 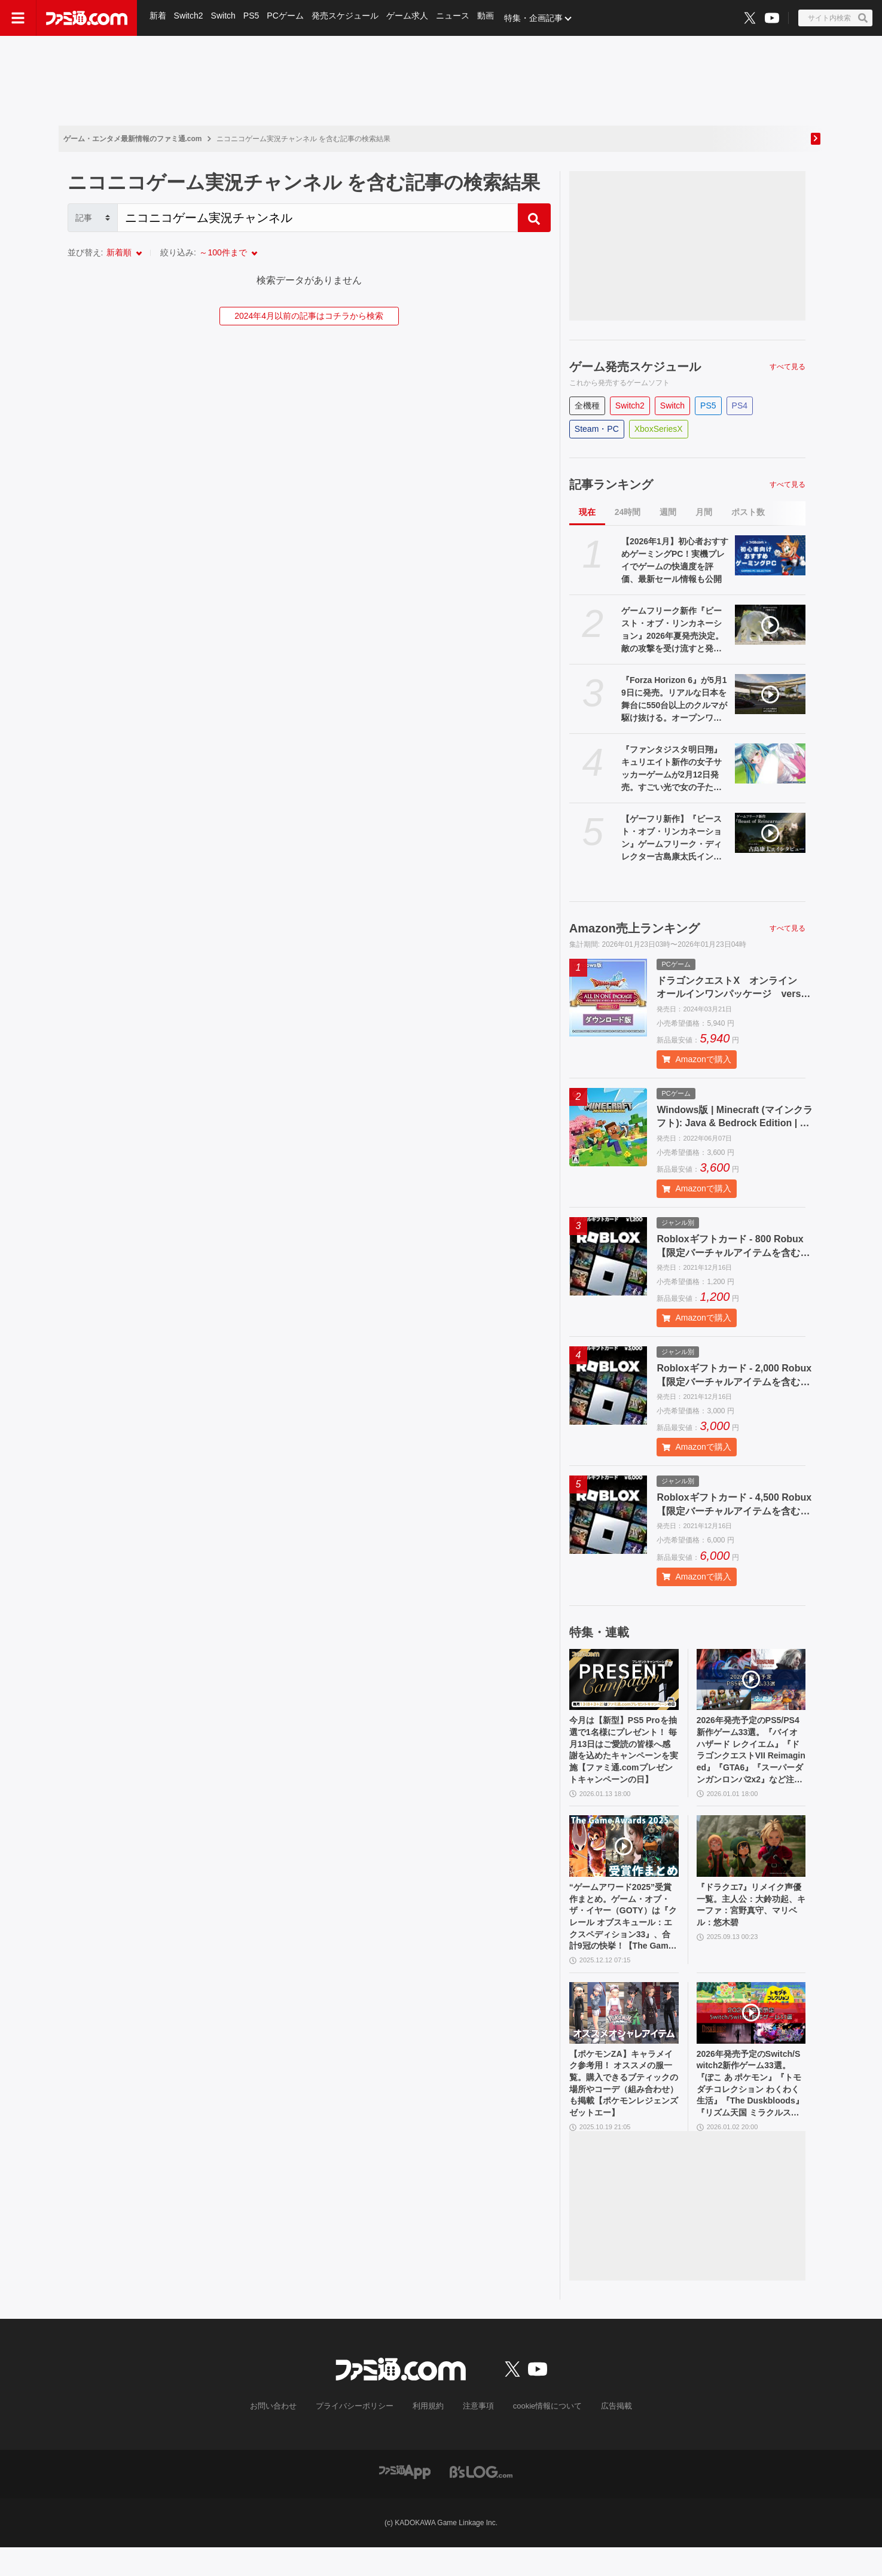 What do you see at coordinates (253, 18) in the screenshot?
I see `PS5` at bounding box center [253, 18].